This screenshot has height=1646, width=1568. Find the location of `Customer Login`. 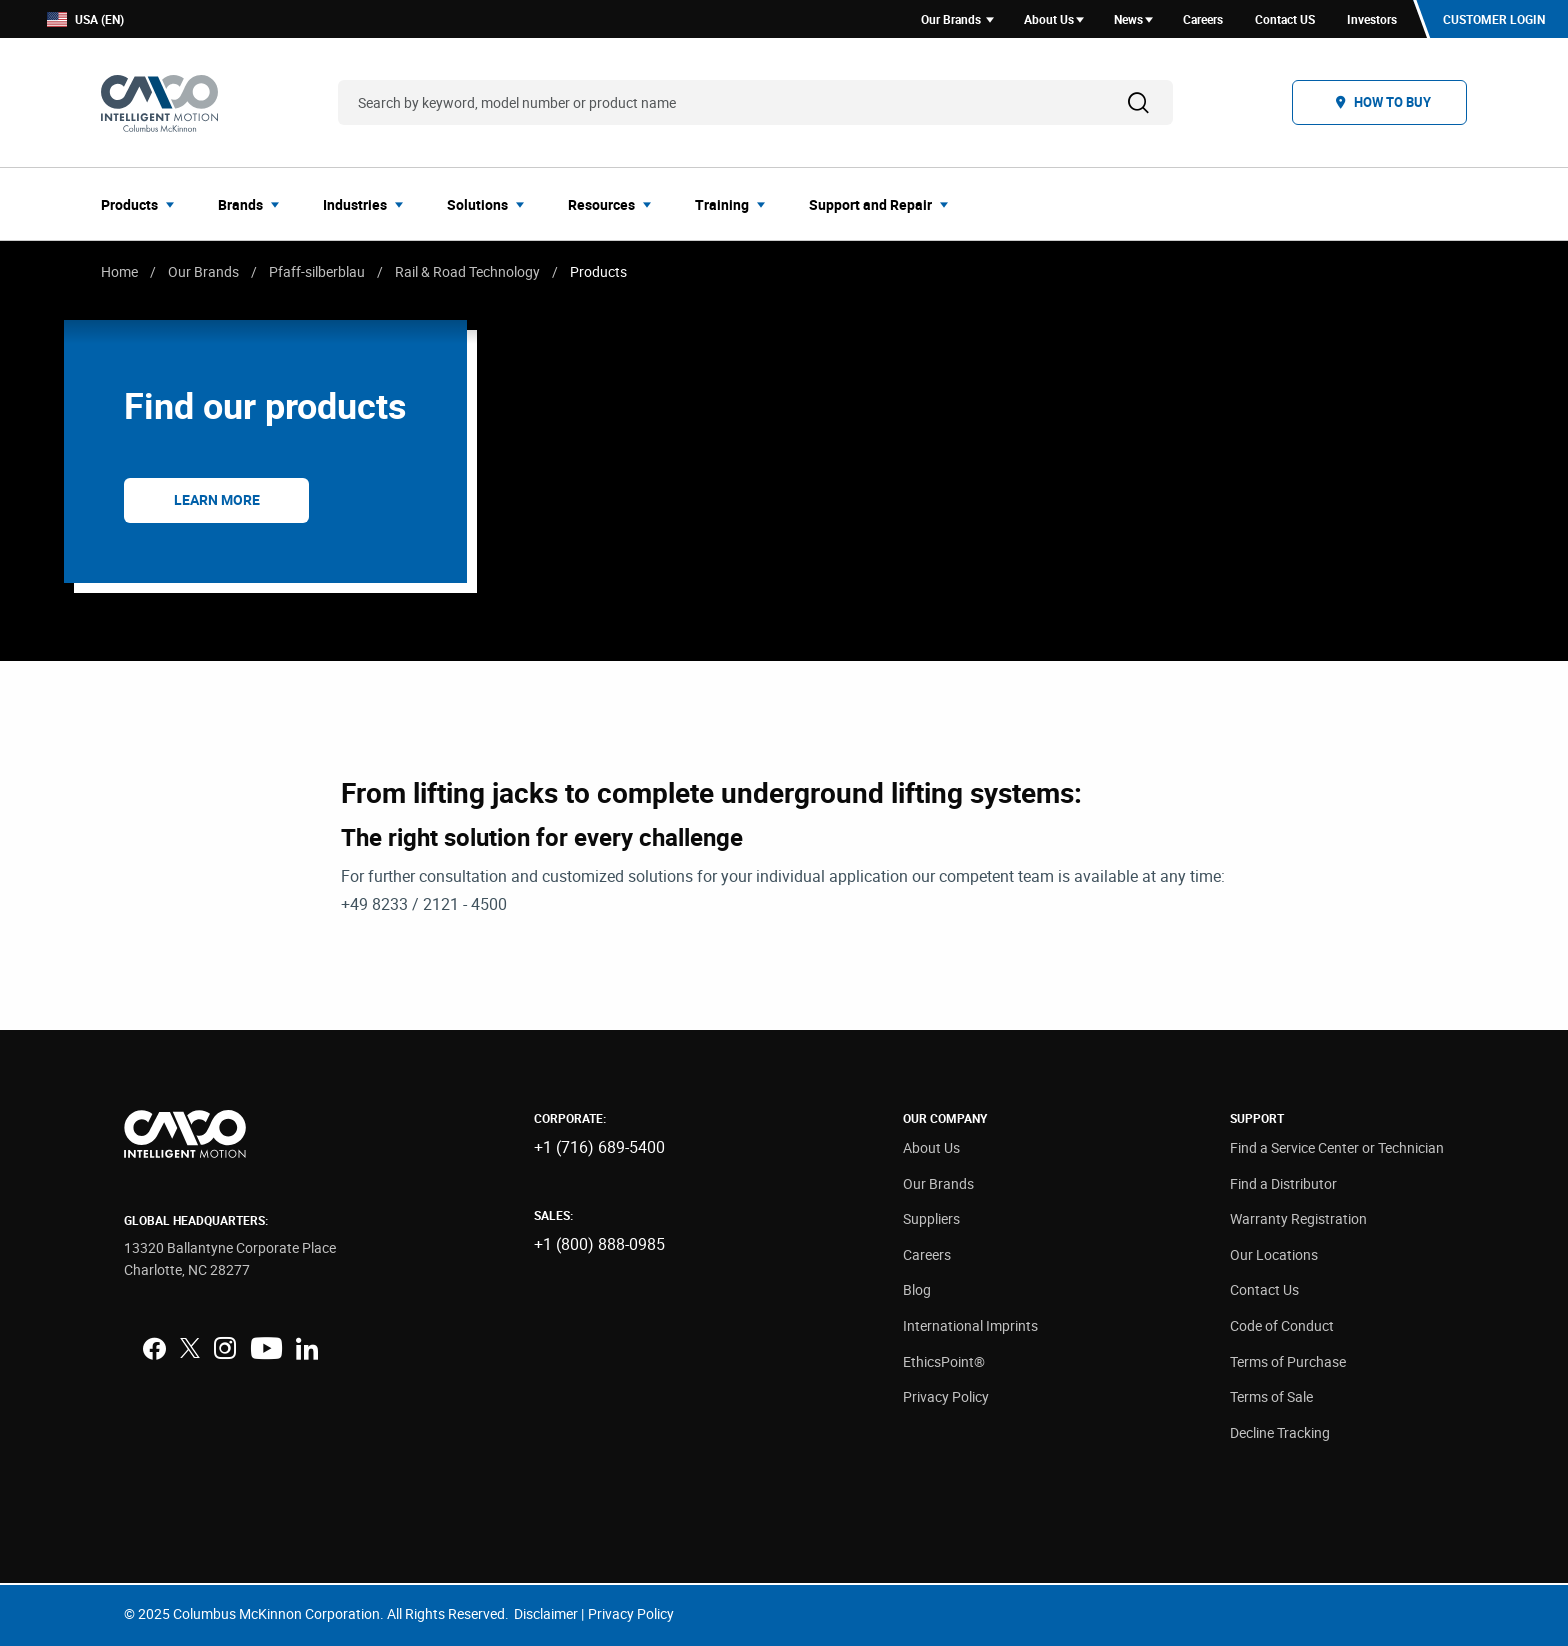

Customer Login is located at coordinates (1494, 19).